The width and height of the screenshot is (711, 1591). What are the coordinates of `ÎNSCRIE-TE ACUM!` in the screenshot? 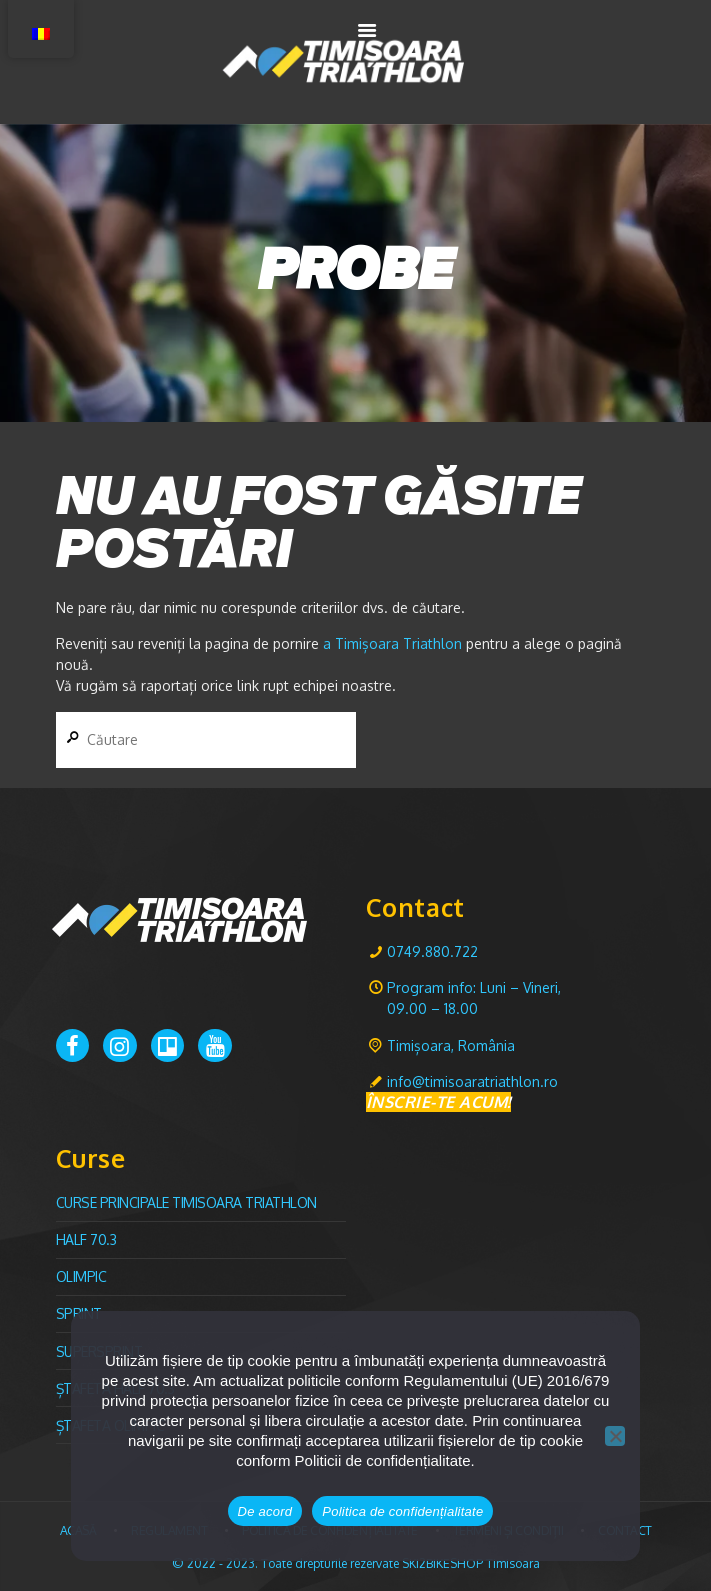 It's located at (438, 1102).